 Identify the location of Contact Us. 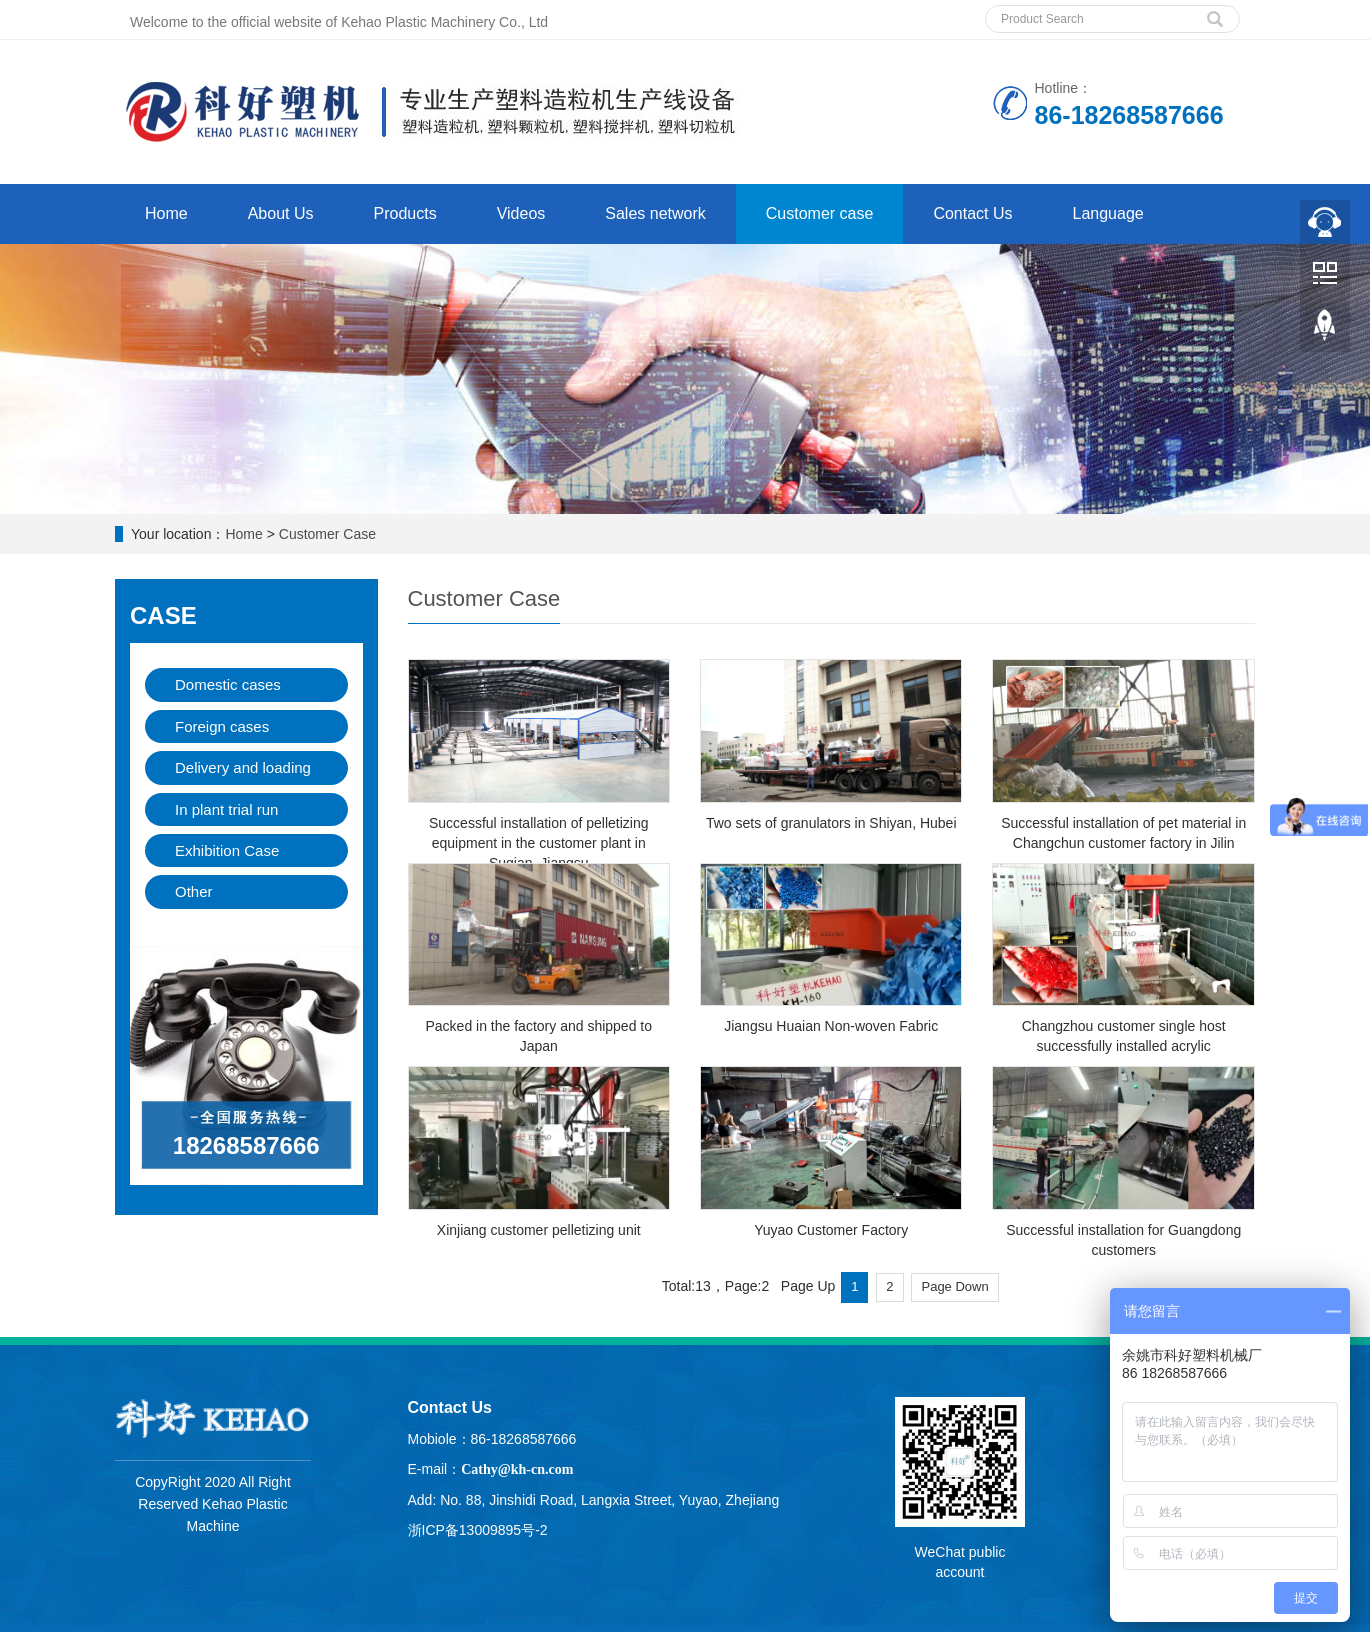
(972, 213).